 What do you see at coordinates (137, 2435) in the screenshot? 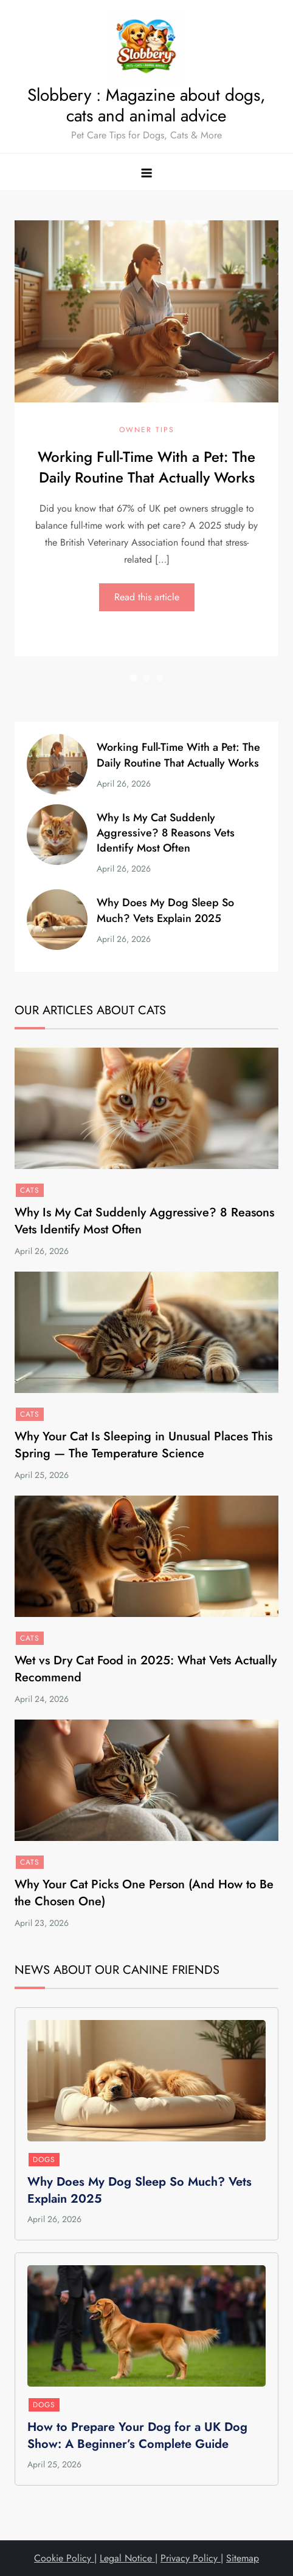
I see `How to Prepare Your Dog for a UK Dog Show: A Beginner’s Complete Guide` at bounding box center [137, 2435].